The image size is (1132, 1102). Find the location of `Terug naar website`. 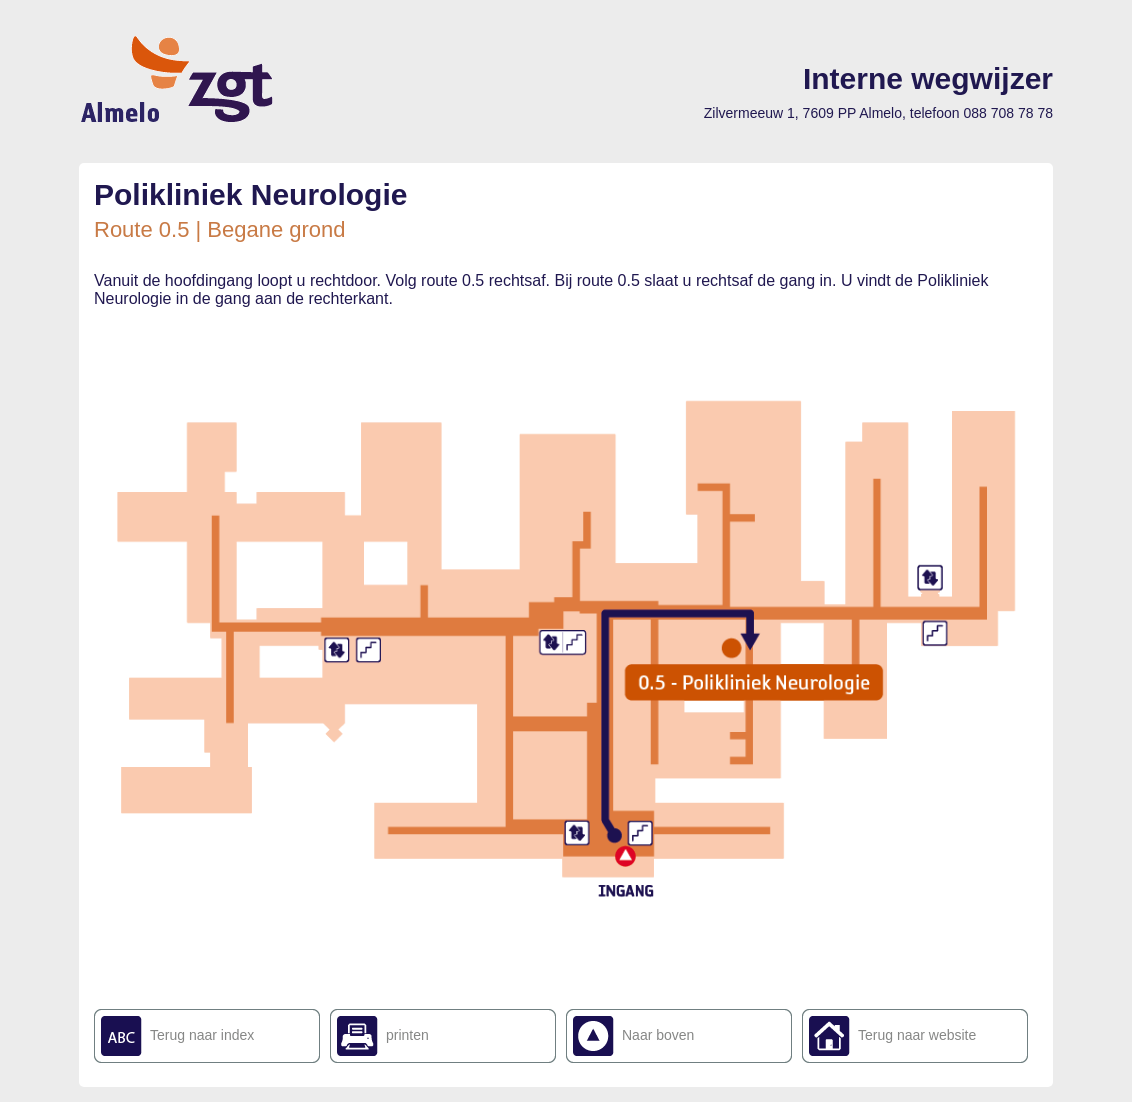

Terug naar website is located at coordinates (917, 1035).